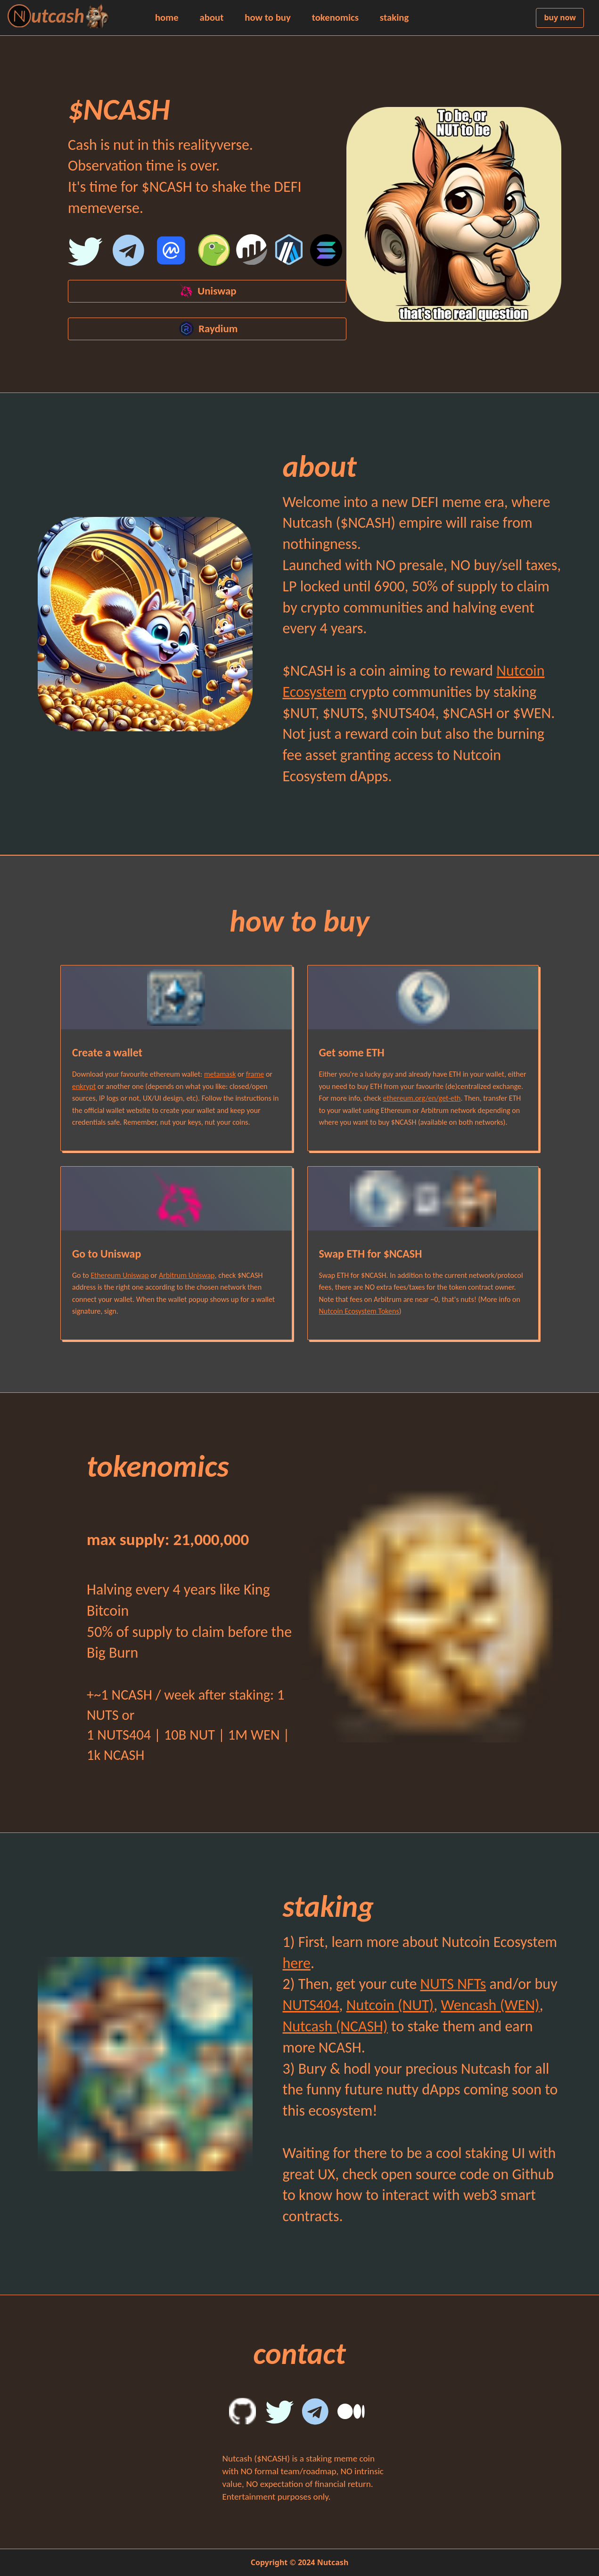  Describe the element at coordinates (327, 253) in the screenshot. I see `[Solana]` at that location.